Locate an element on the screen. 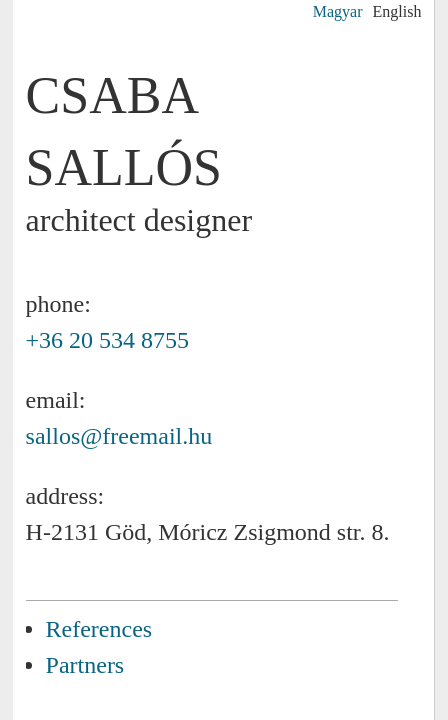  +36 20 534 8755 is located at coordinates (108, 340).